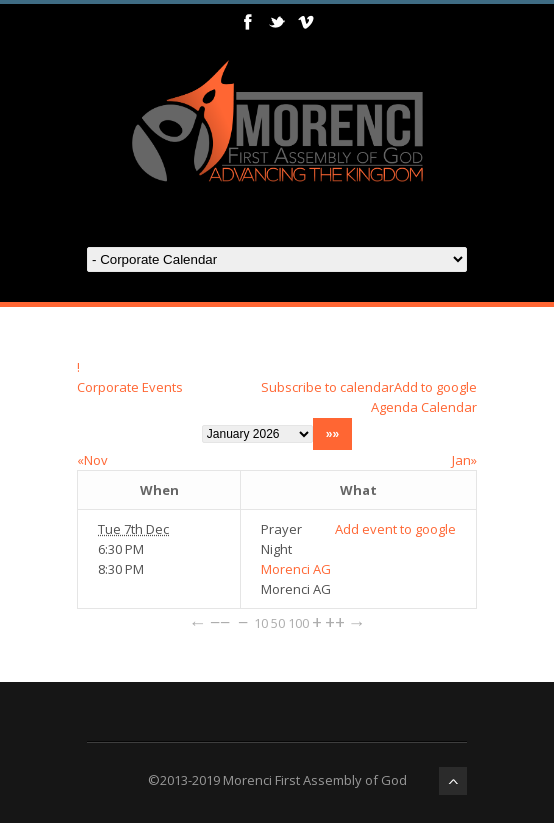 This screenshot has width=554, height=823. I want to click on −−, so click(220, 622).